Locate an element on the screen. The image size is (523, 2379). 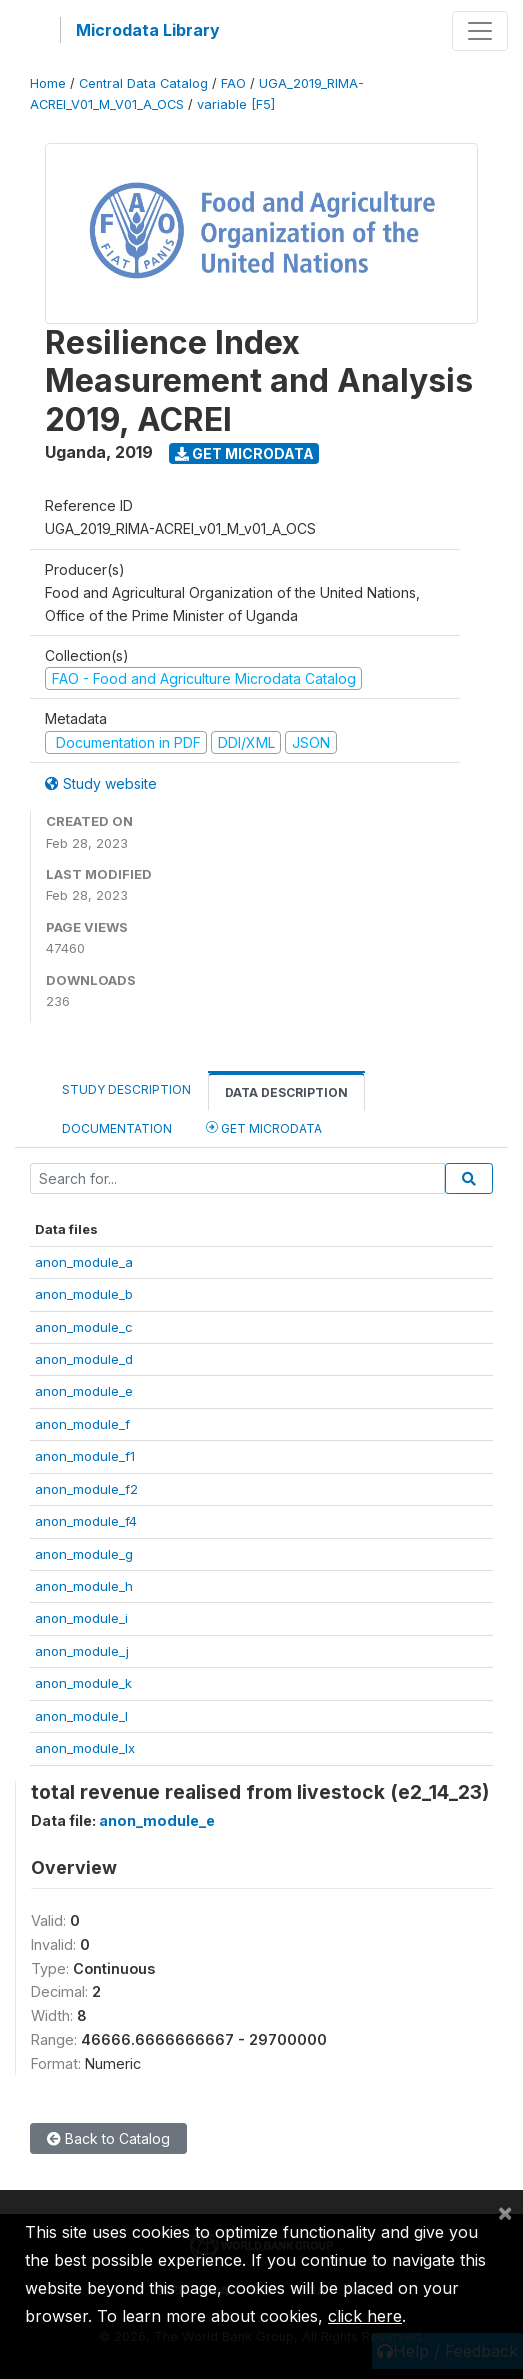
anon_module_e is located at coordinates (84, 1391).